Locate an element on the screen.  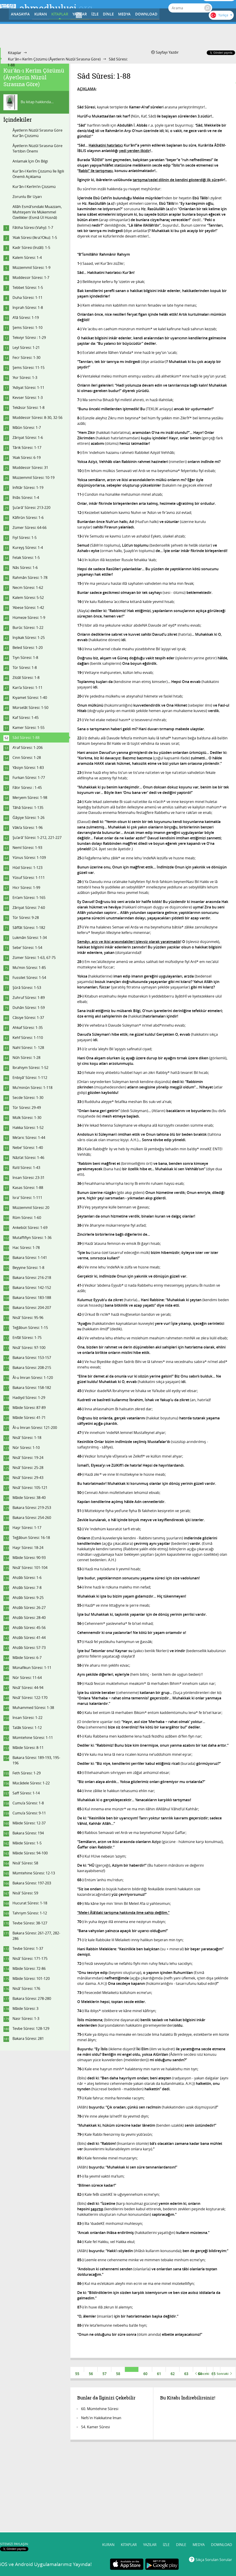
‘Adiyat Sûresi: 1-11 is located at coordinates (28, 387).